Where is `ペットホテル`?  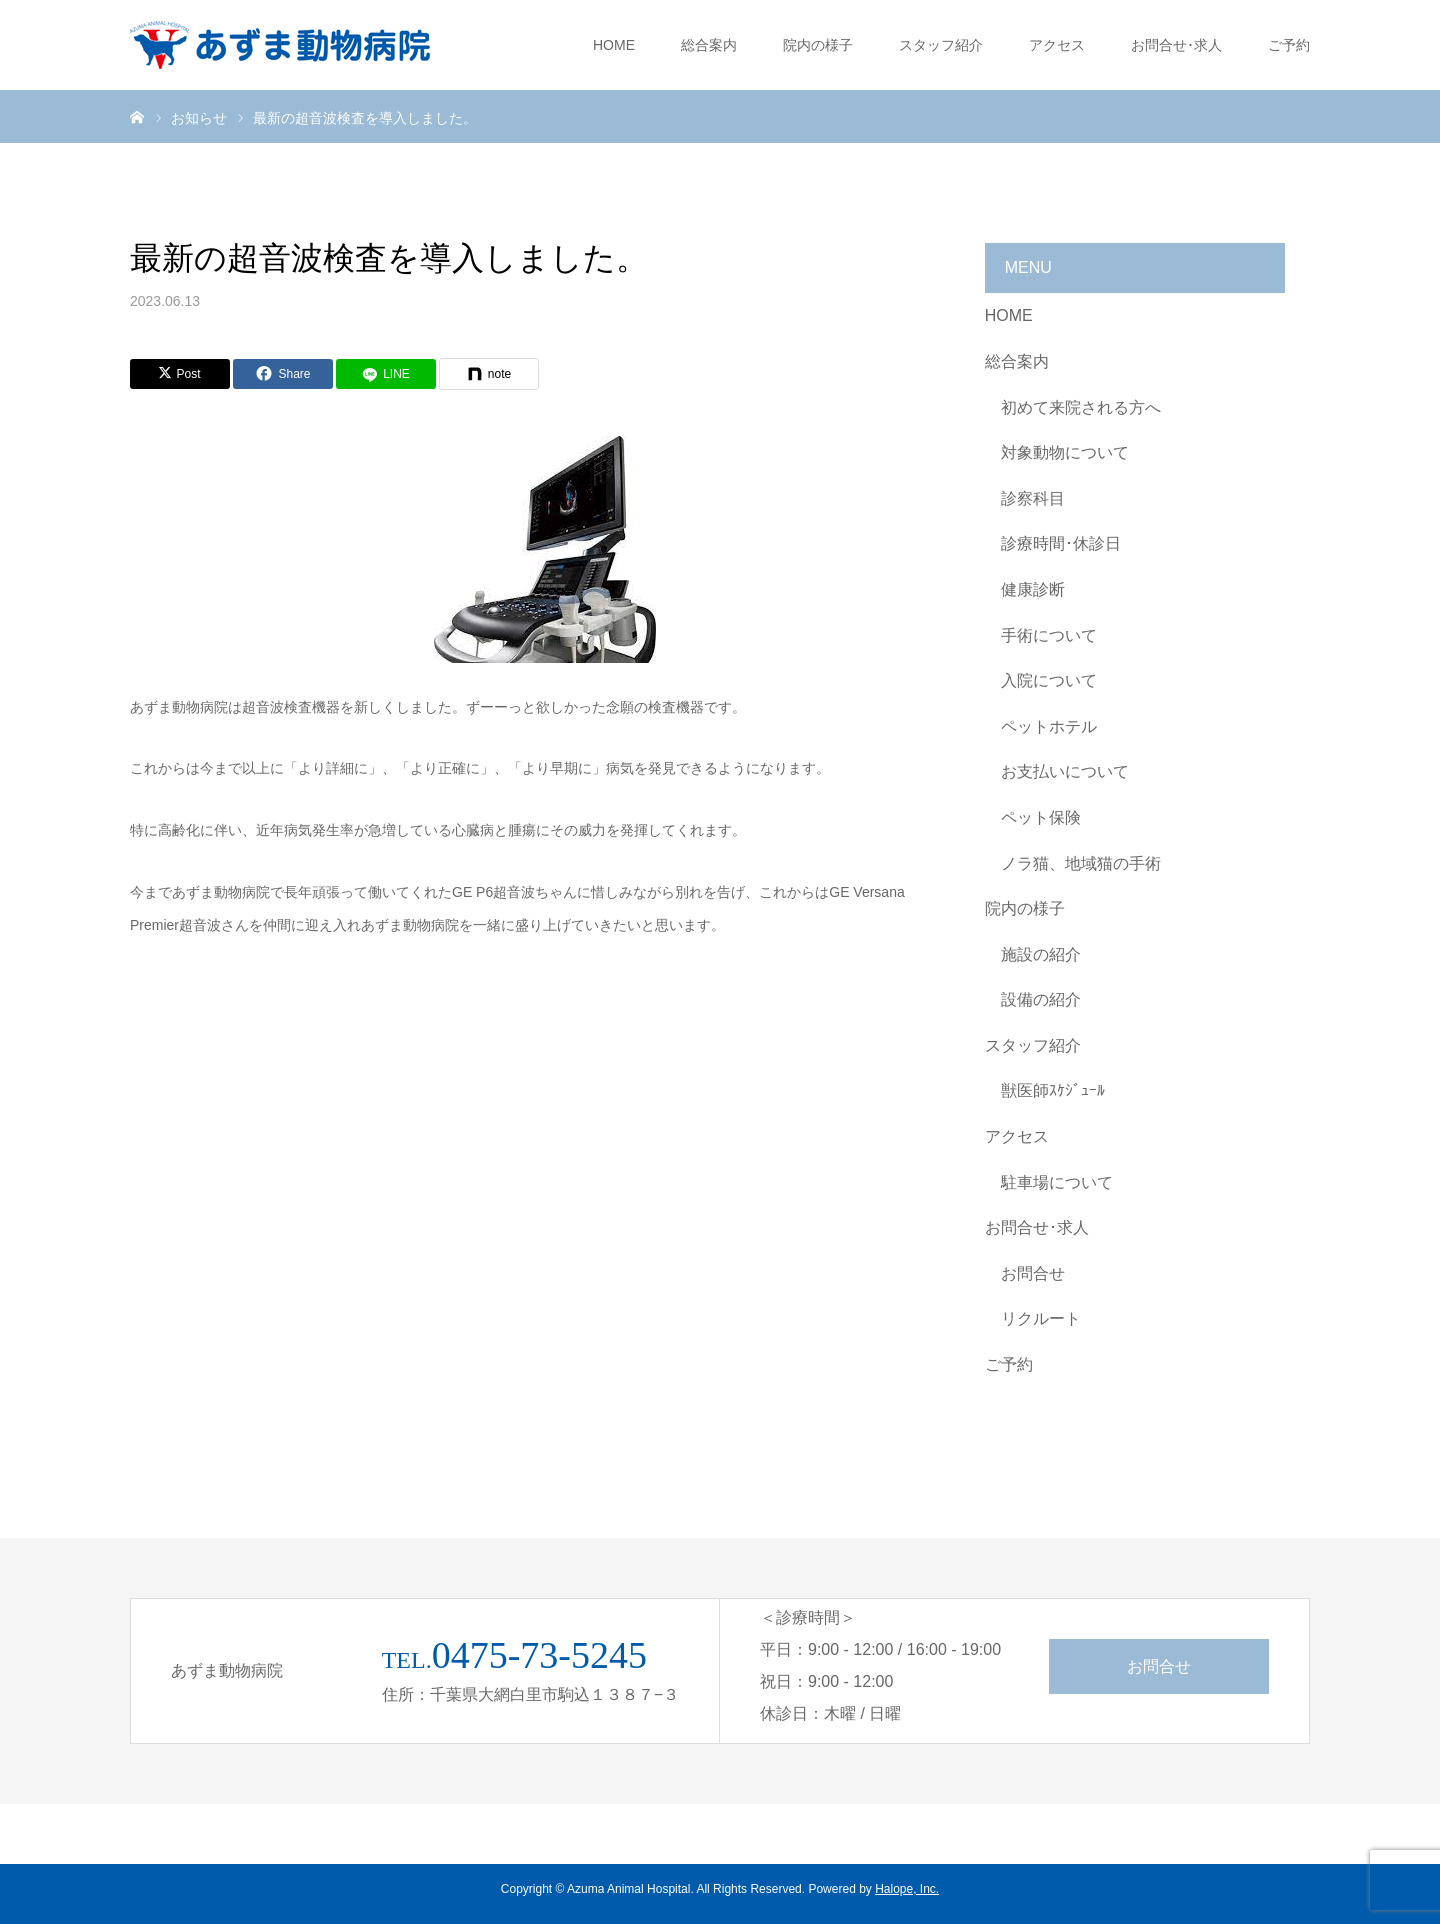
ペットホテル is located at coordinates (1049, 726).